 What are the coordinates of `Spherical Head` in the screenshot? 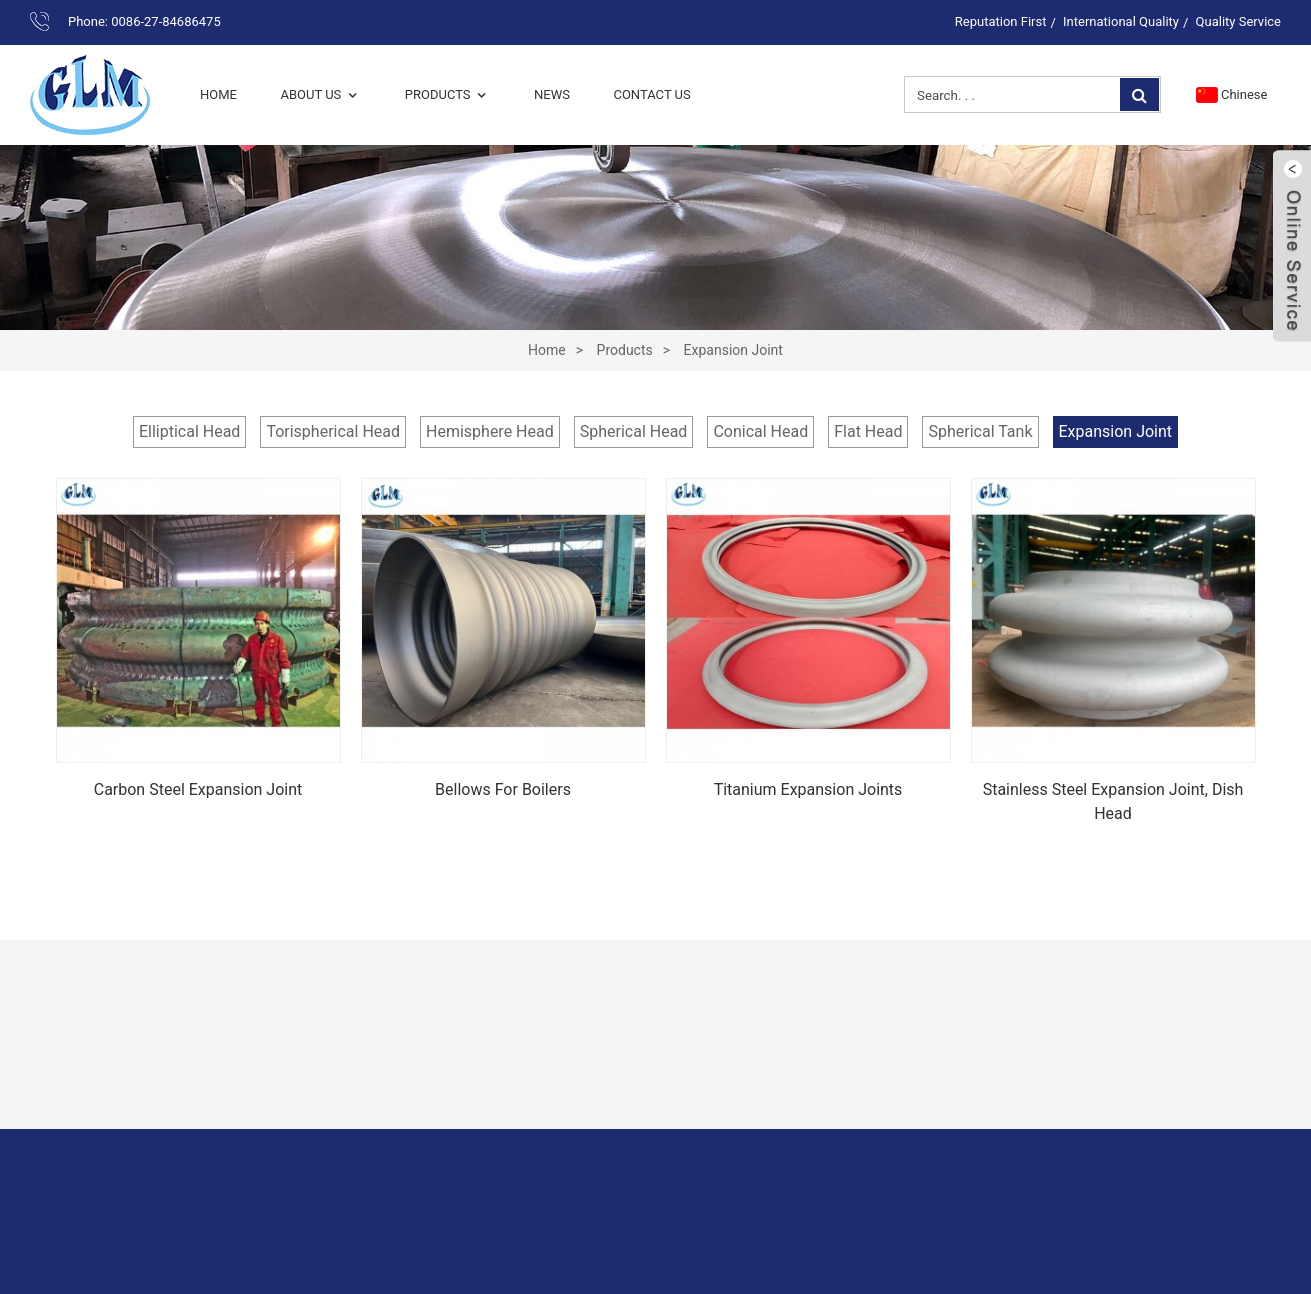 It's located at (634, 431).